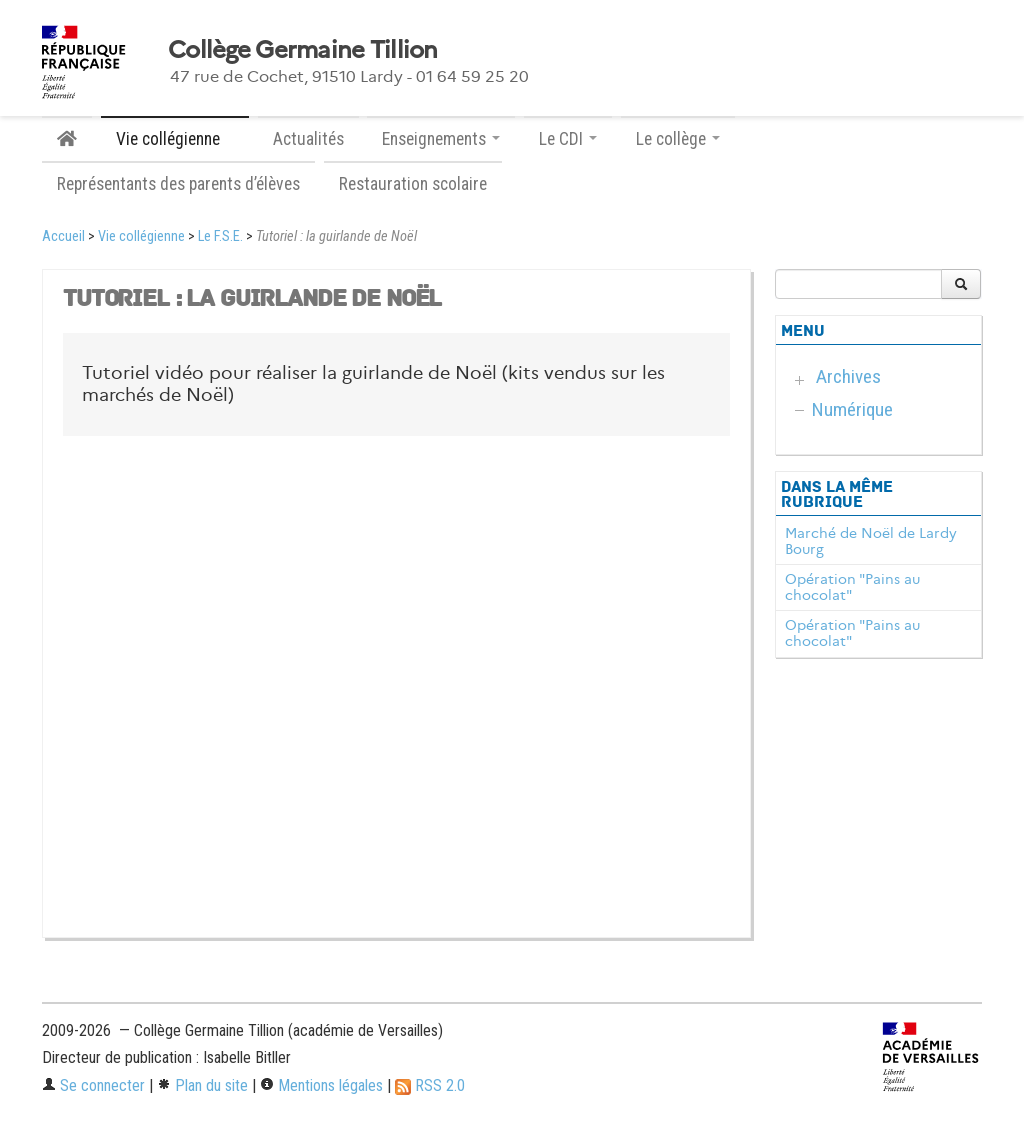 The width and height of the screenshot is (1024, 1141). Describe the element at coordinates (568, 139) in the screenshot. I see `Le CDI [button]` at that location.